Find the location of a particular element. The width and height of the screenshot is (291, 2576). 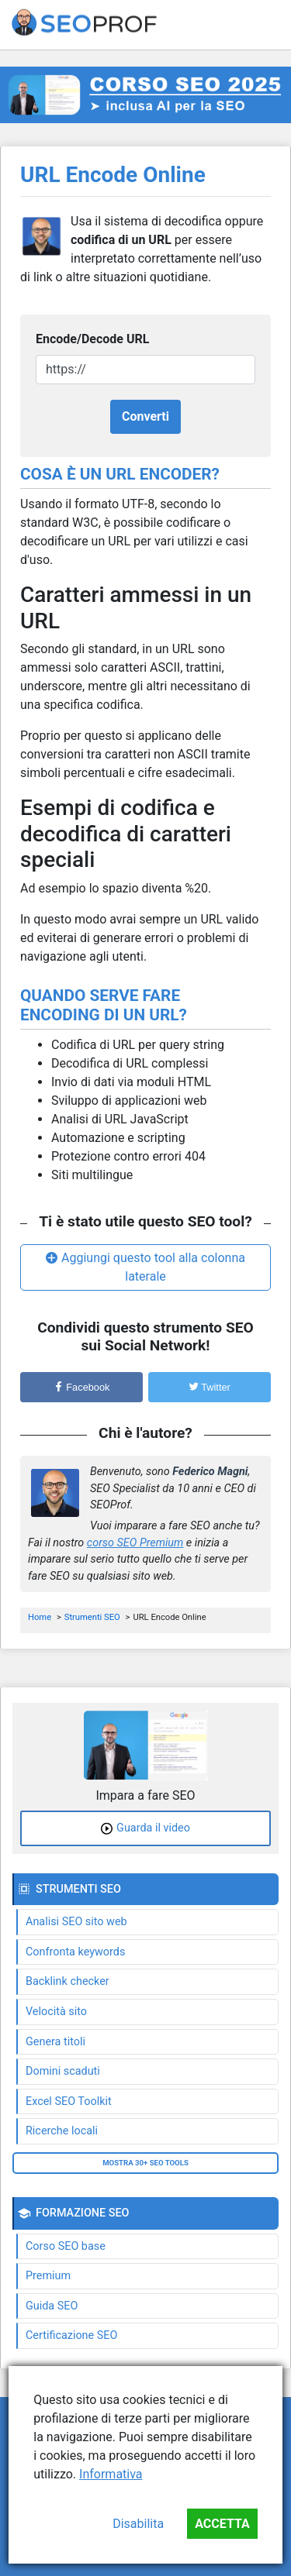

Disabilita is located at coordinates (138, 2523).